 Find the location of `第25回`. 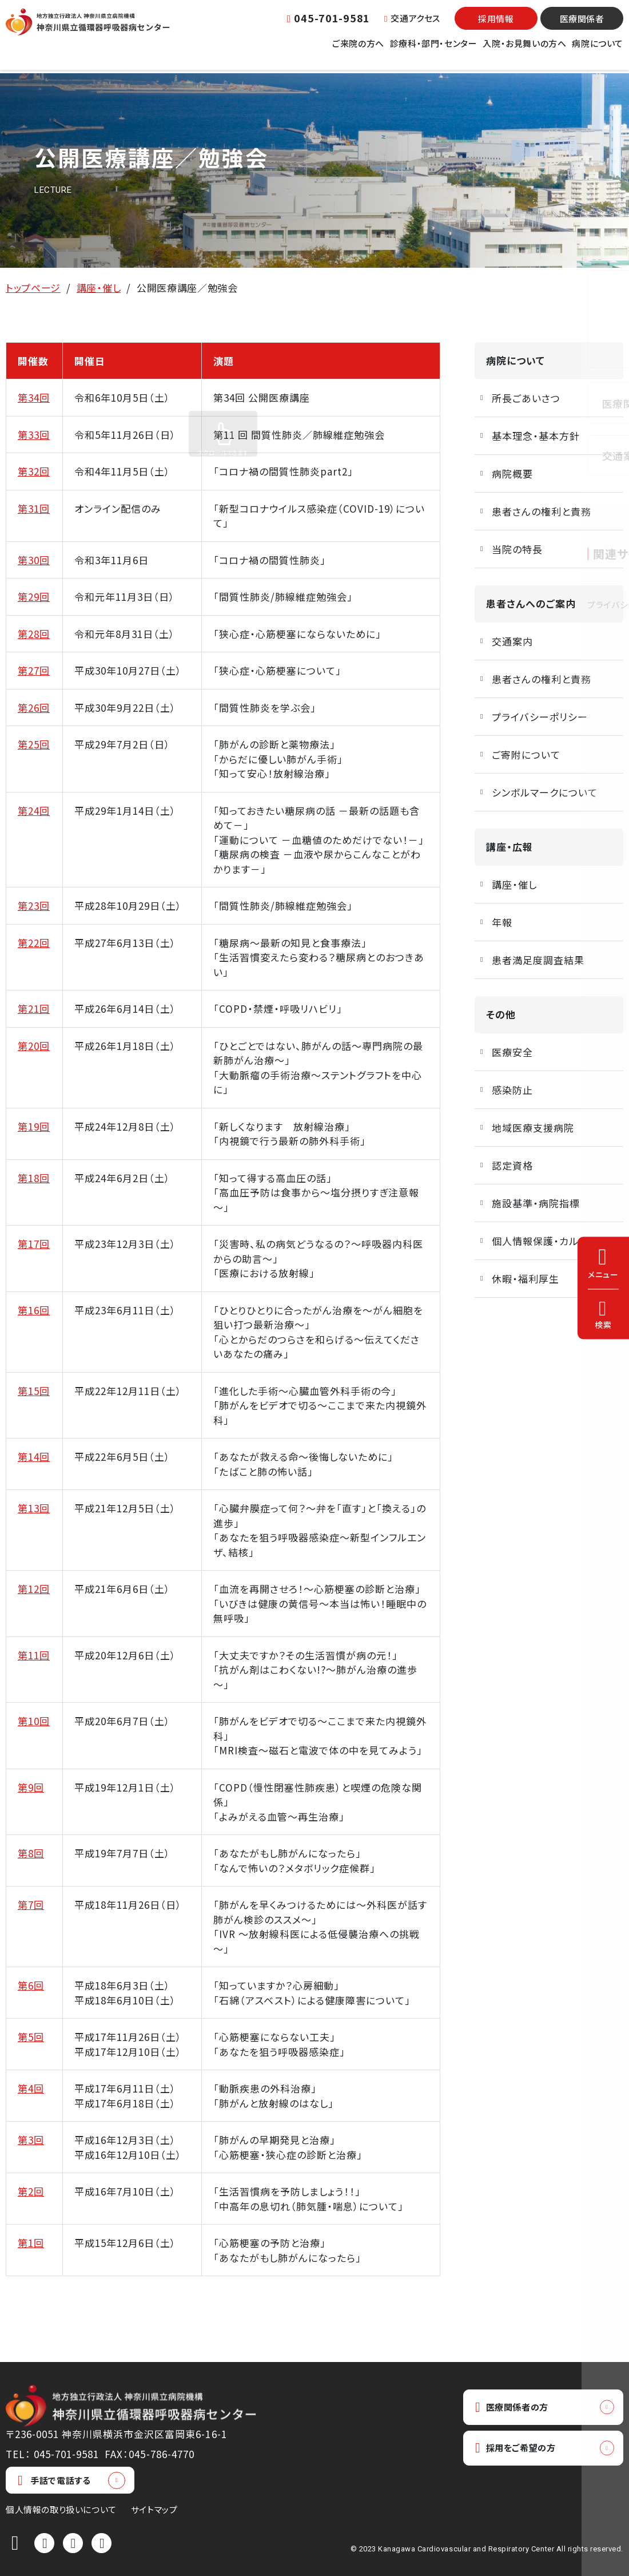

第25回 is located at coordinates (34, 744).